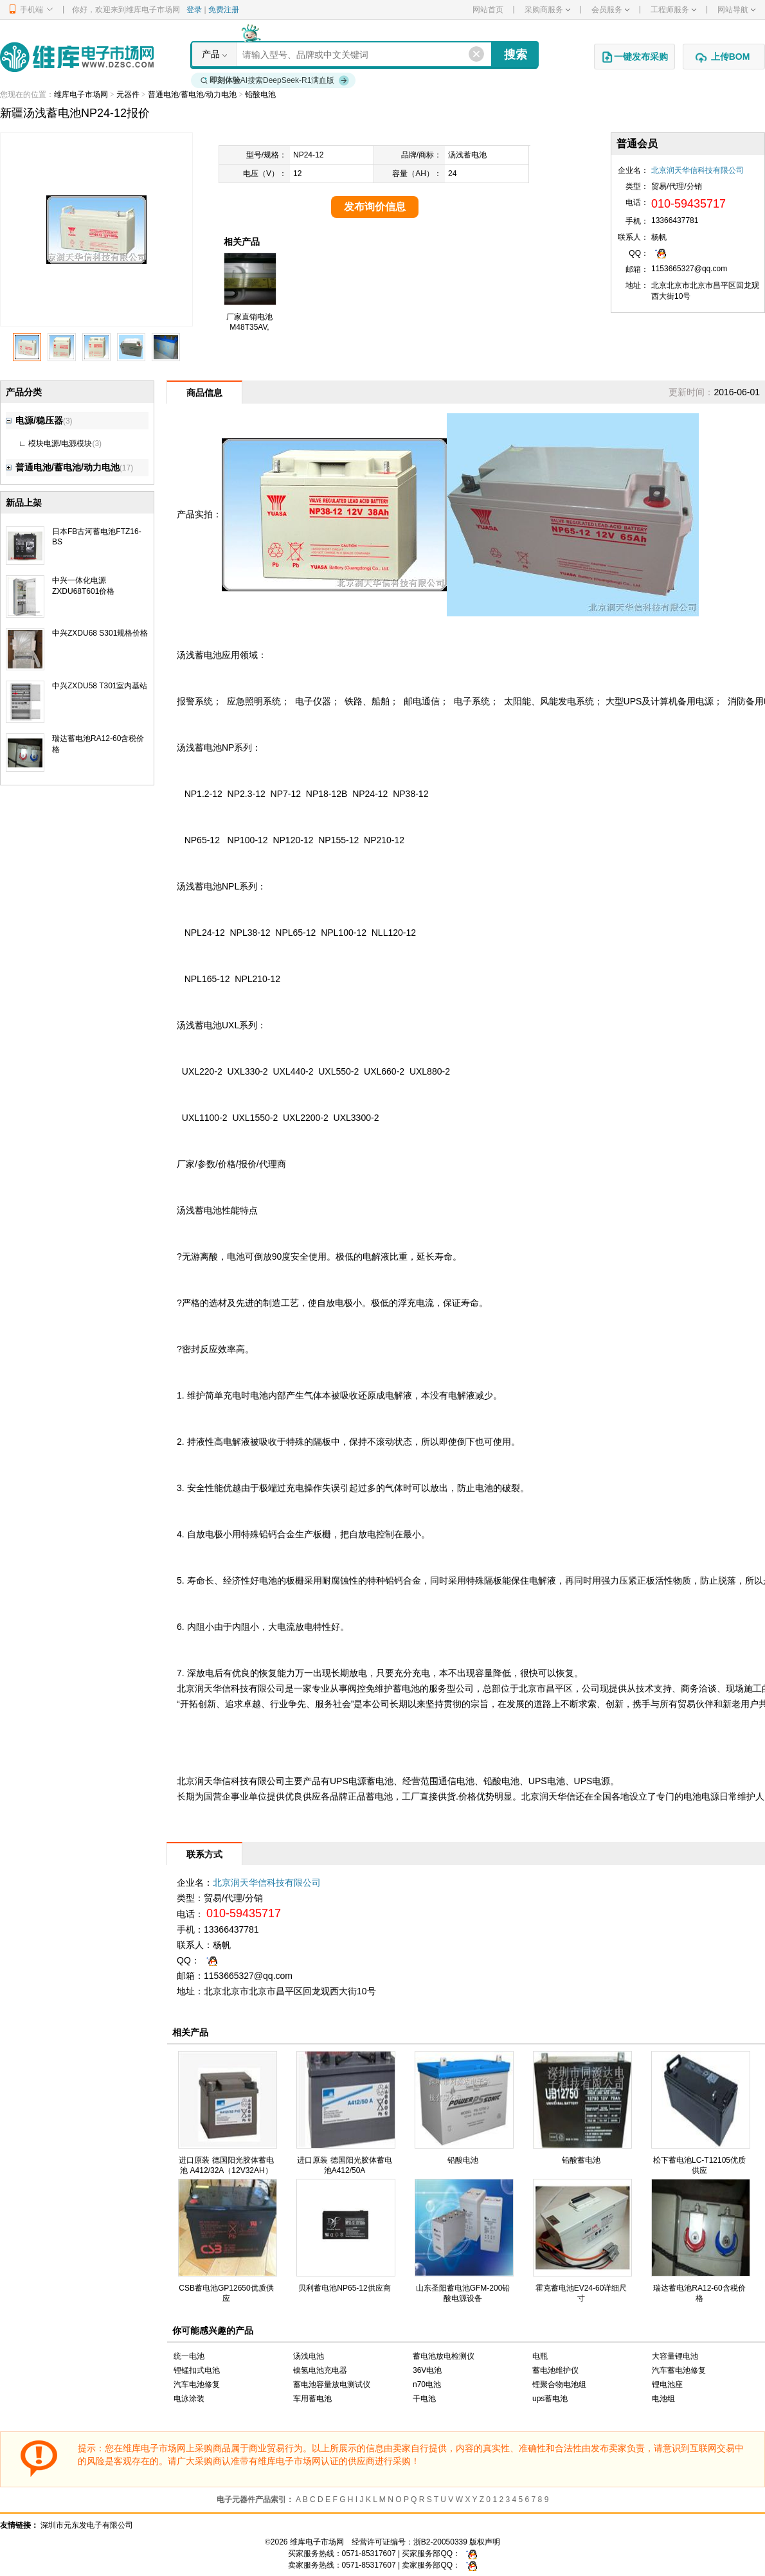  What do you see at coordinates (60, 443) in the screenshot?
I see `模块电源/电源模块` at bounding box center [60, 443].